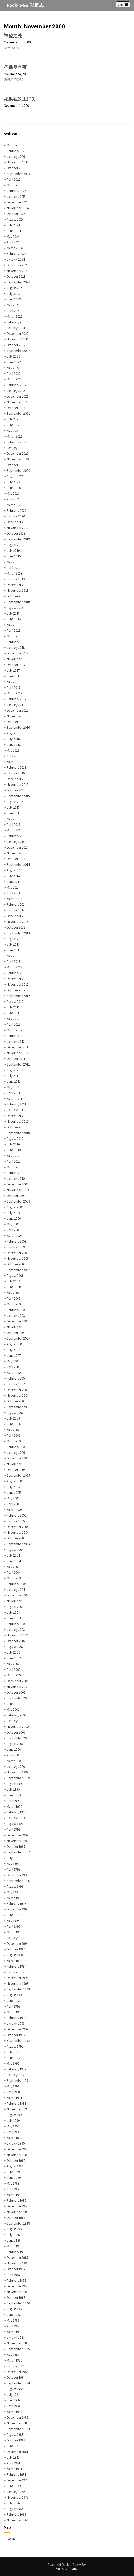 Image resolution: width=134 pixels, height=2576 pixels. I want to click on May 2001, so click(13, 1709).